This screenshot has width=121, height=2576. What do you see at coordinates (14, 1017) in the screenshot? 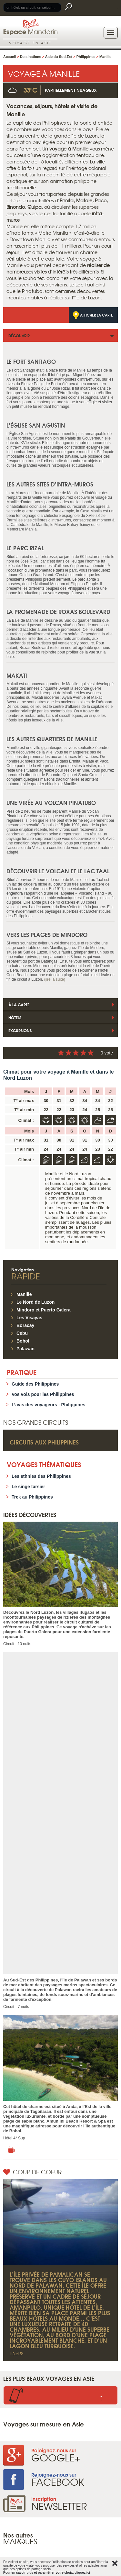
I see `Hôtels [tab]` at bounding box center [14, 1017].